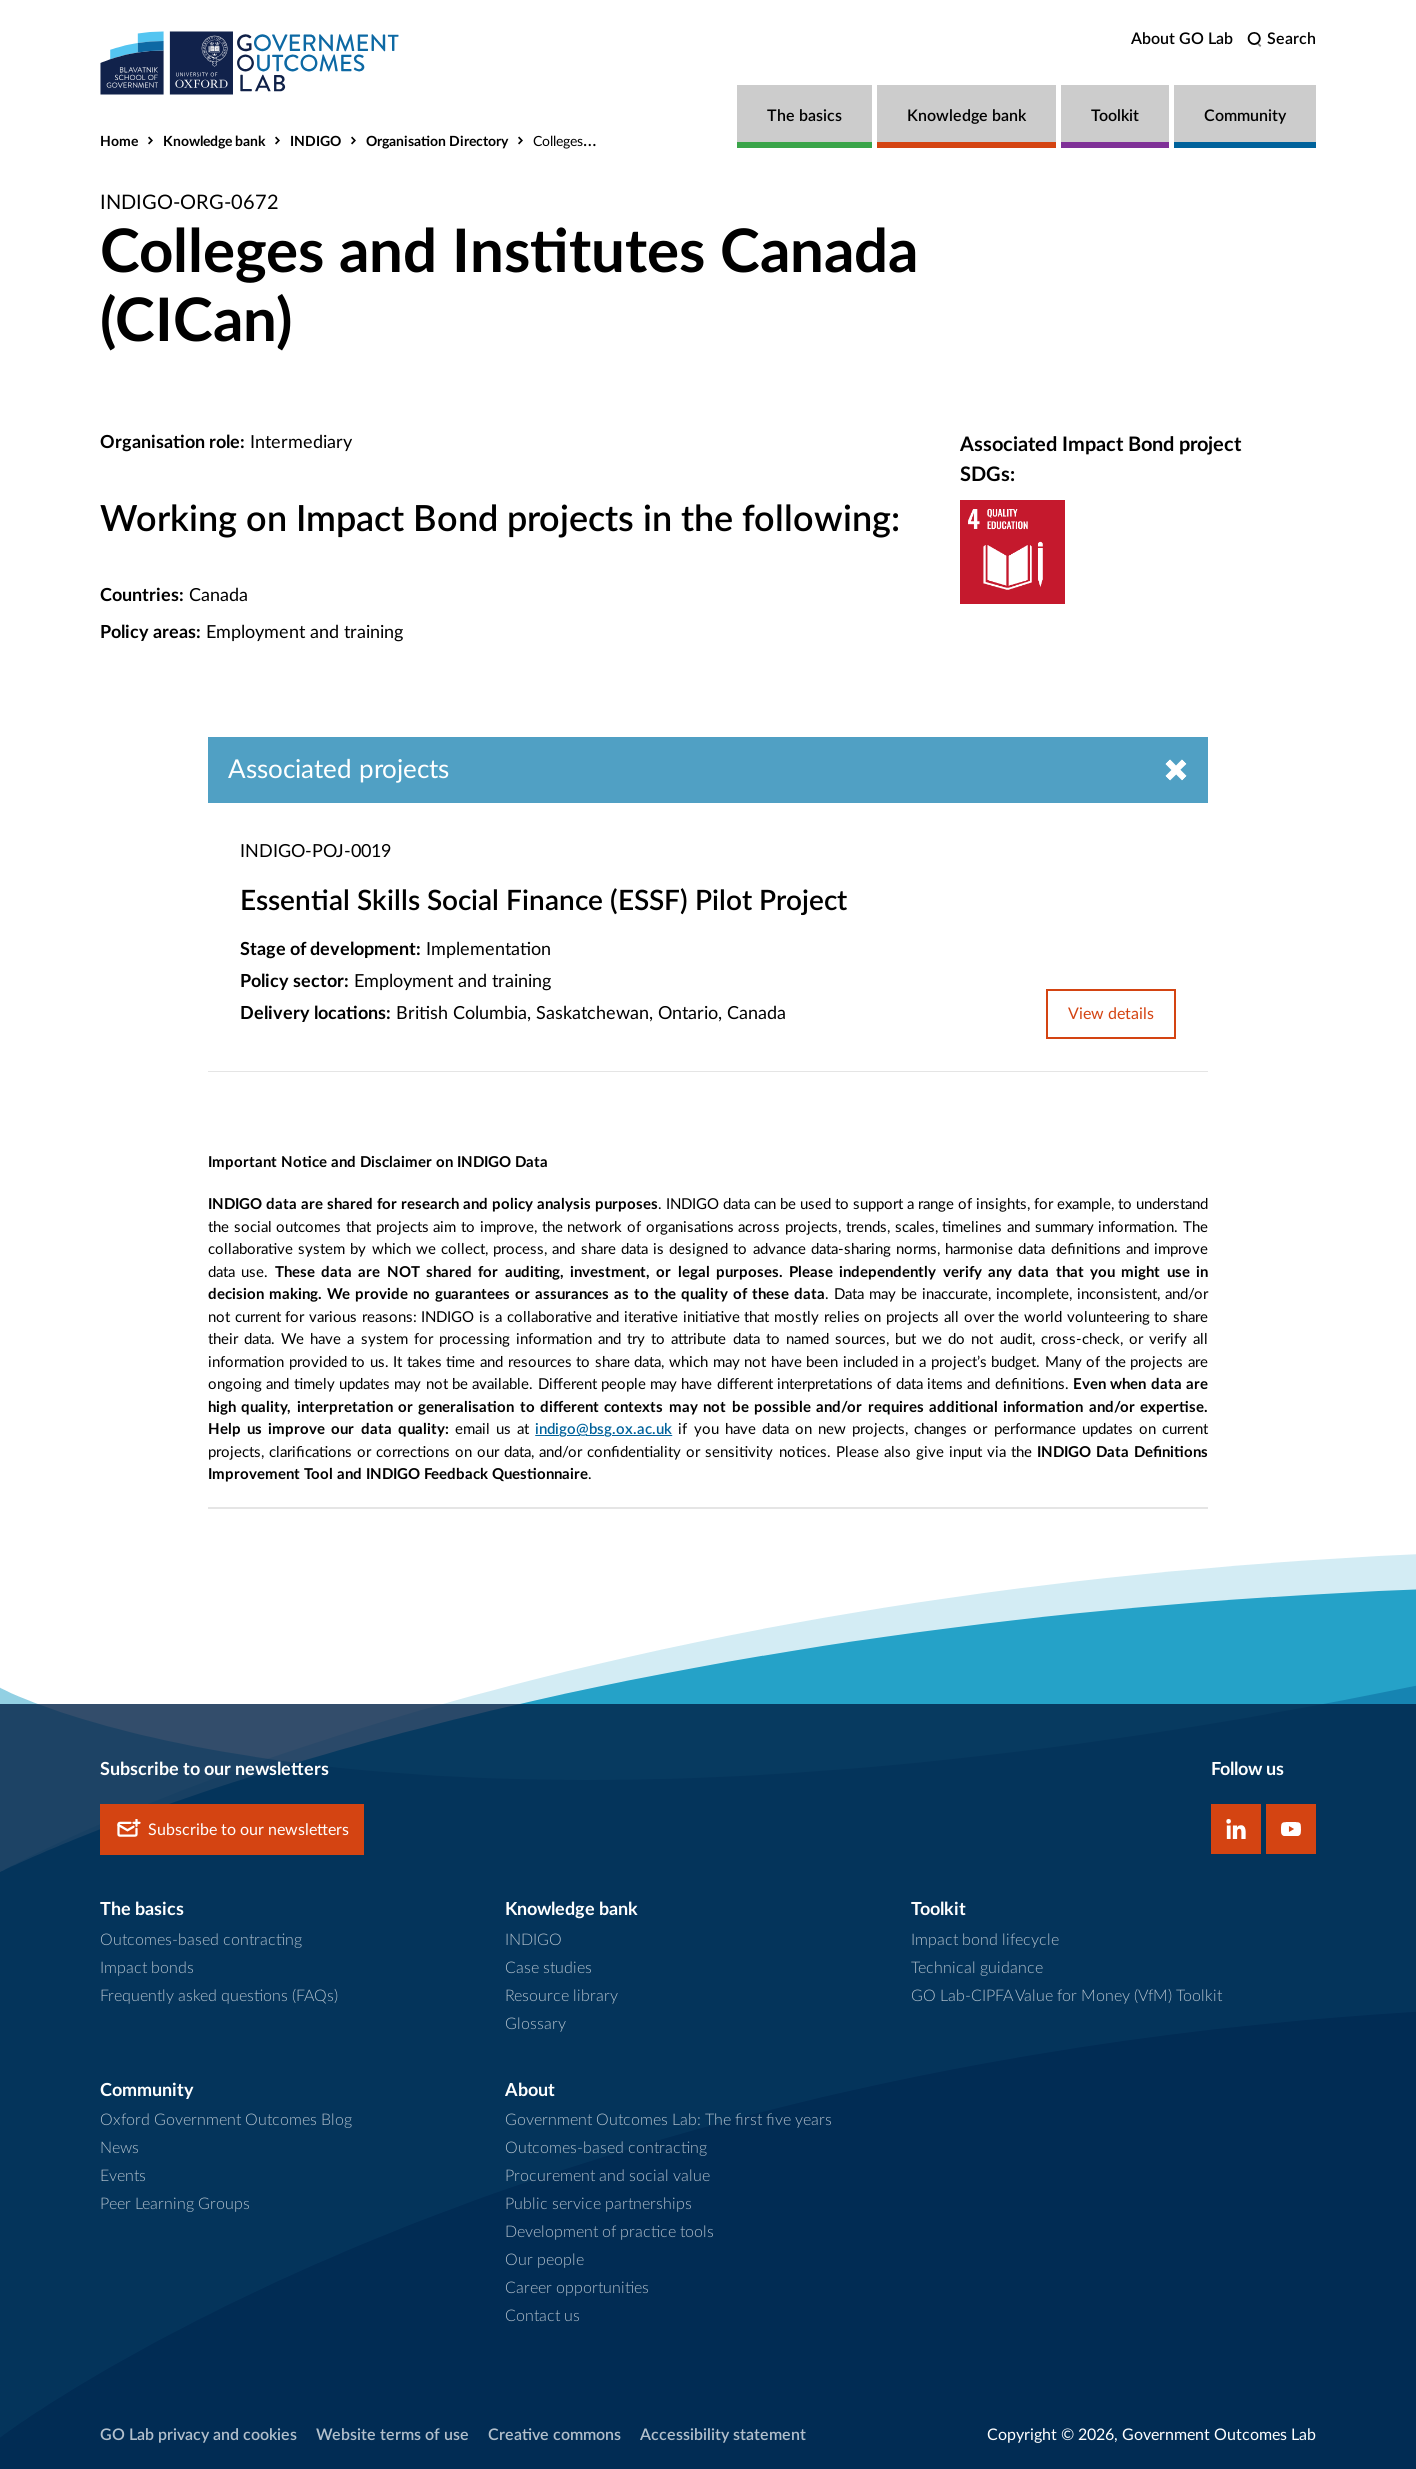 Image resolution: width=1416 pixels, height=2469 pixels. Describe the element at coordinates (577, 2288) in the screenshot. I see `Career opportunities` at that location.